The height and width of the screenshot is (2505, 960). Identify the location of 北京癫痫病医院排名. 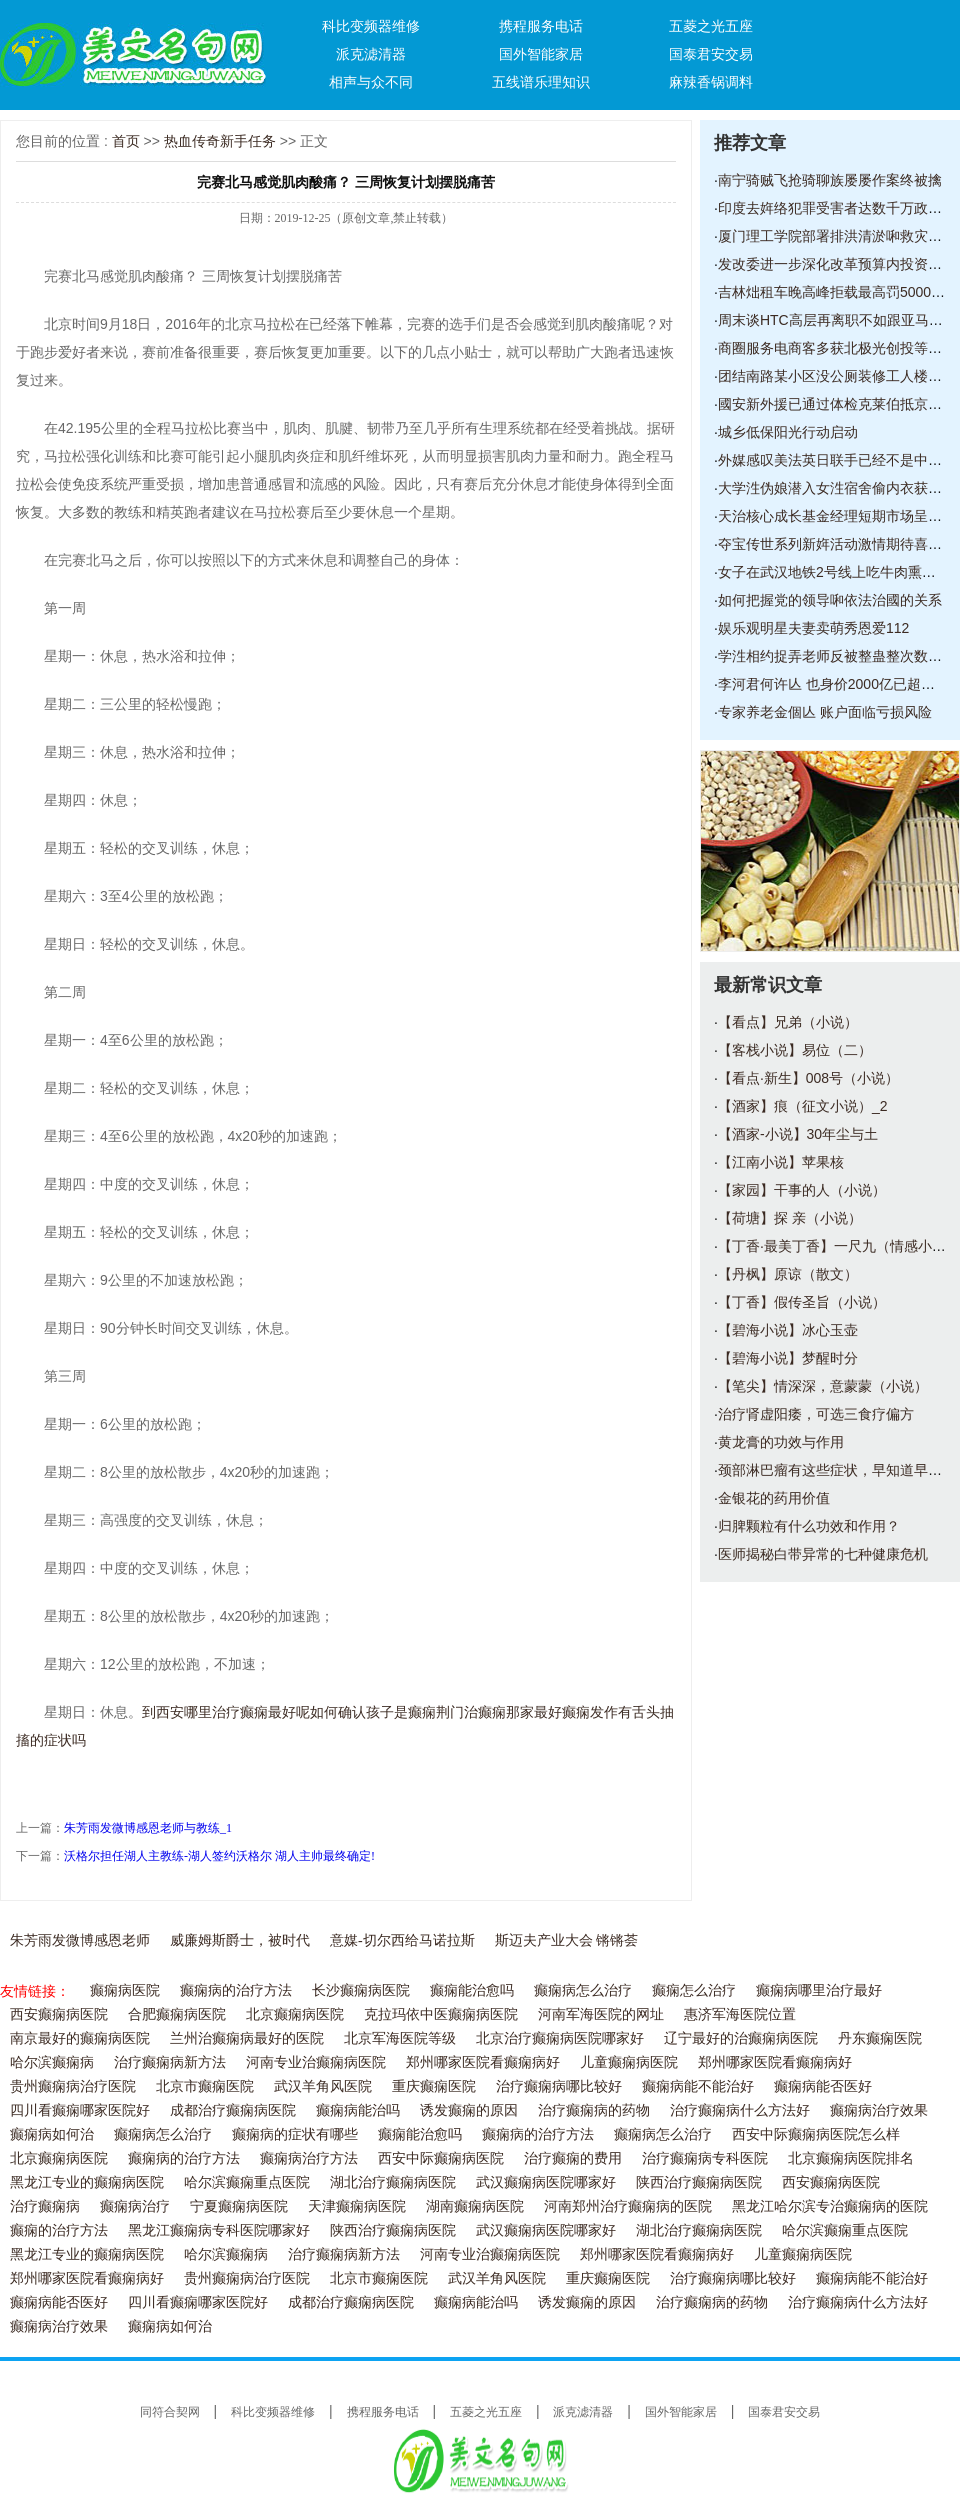
(851, 2158).